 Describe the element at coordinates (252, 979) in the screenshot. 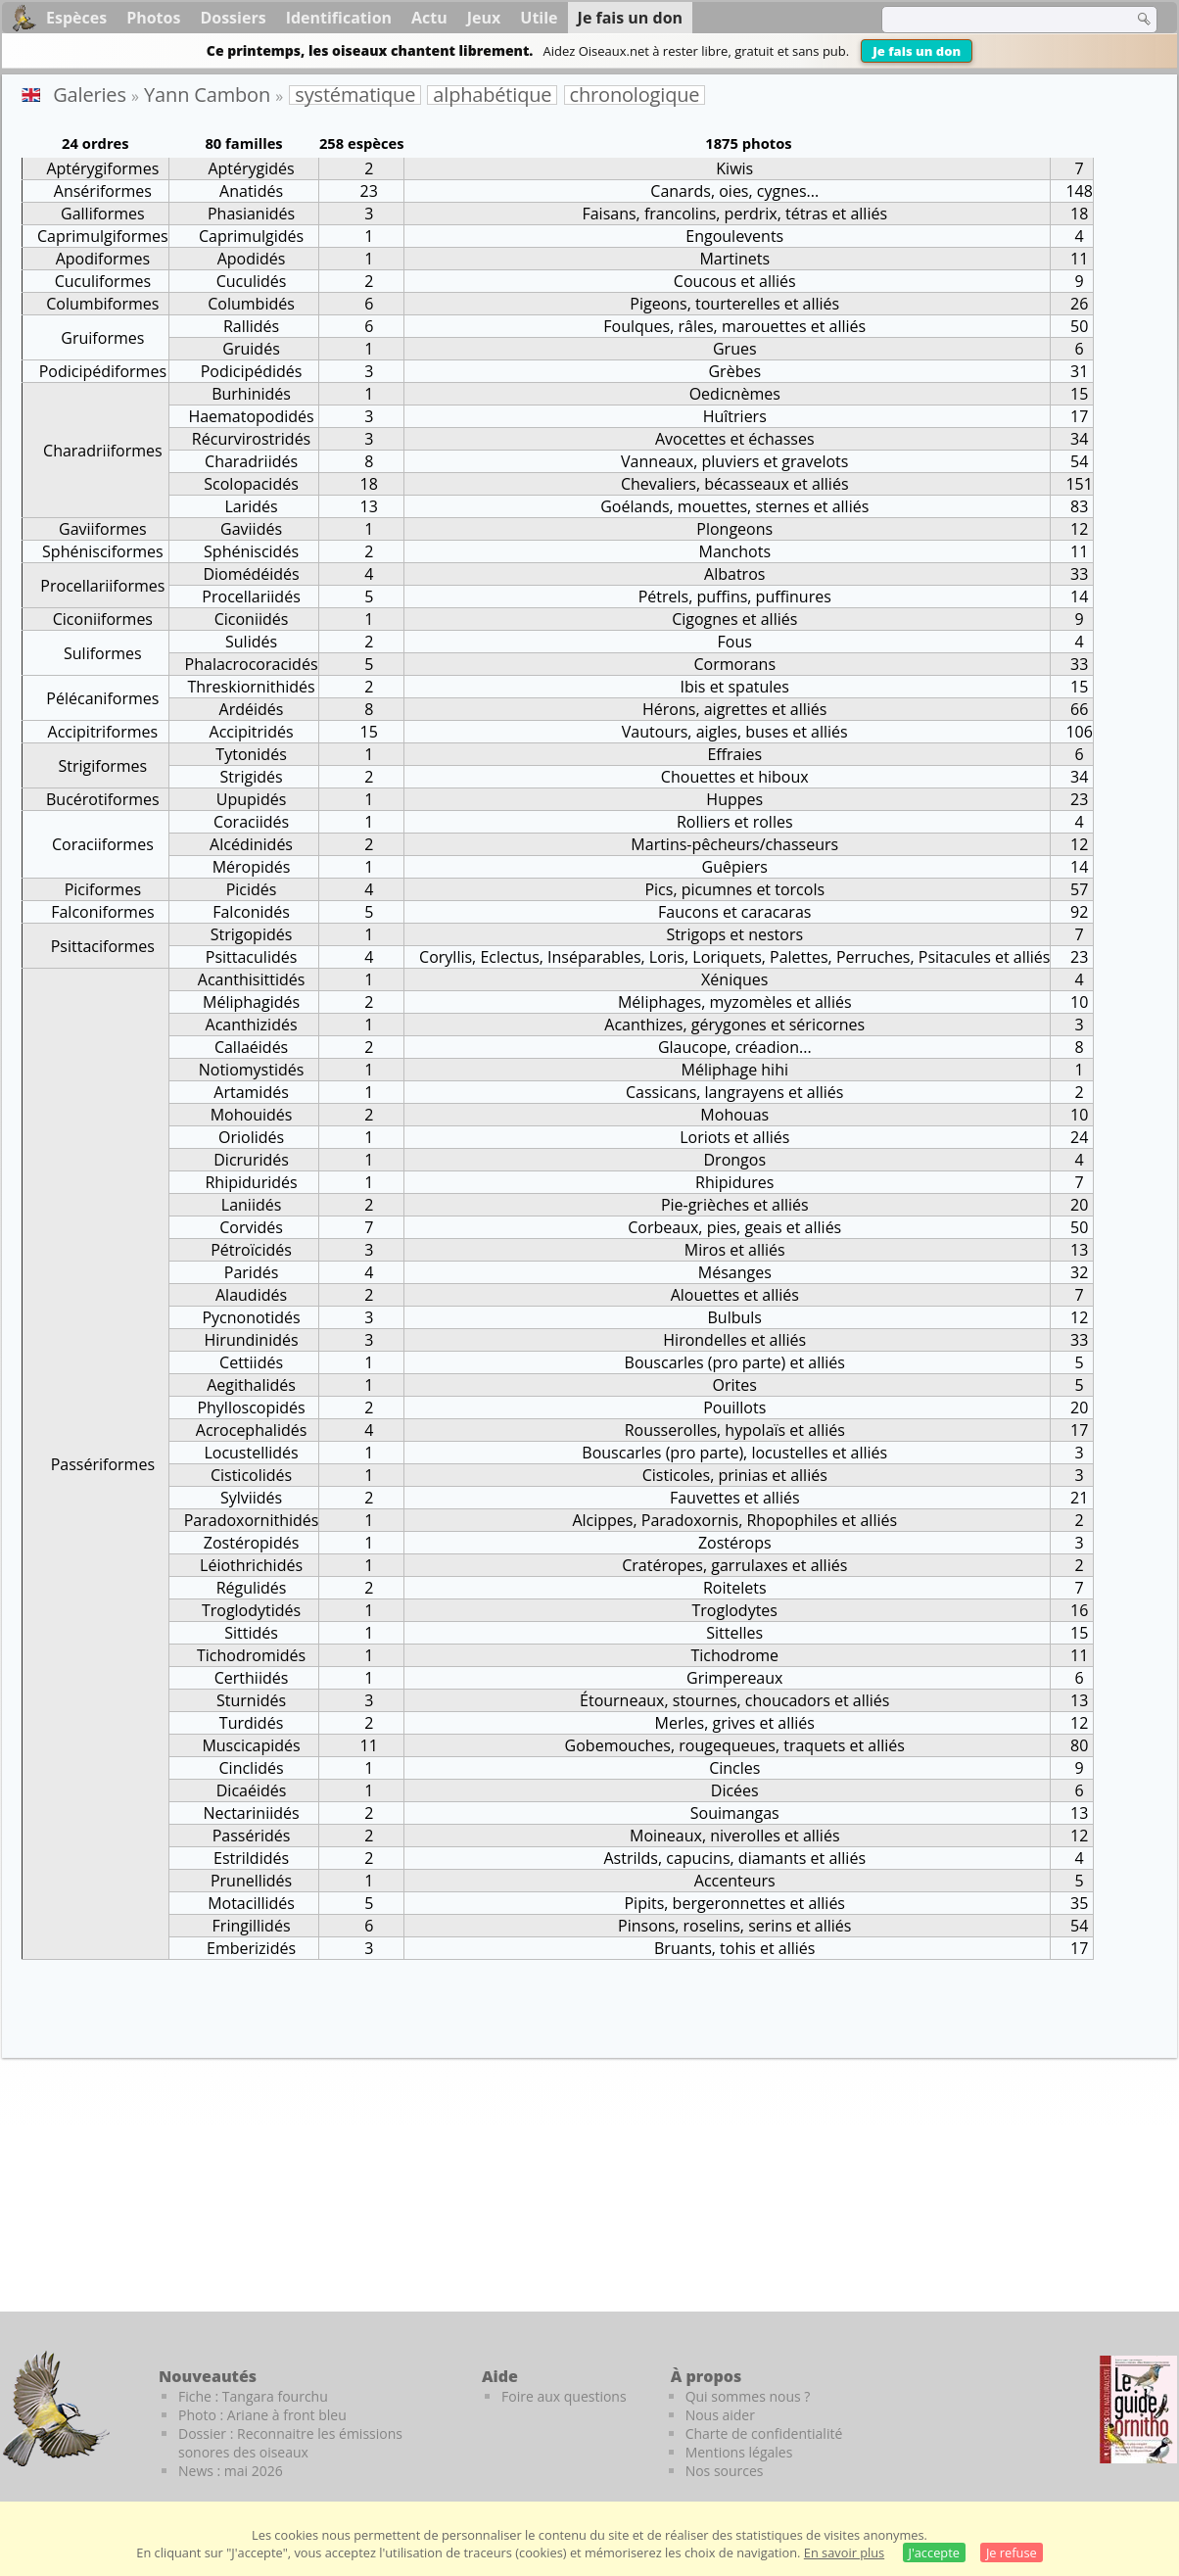

I see `Acanthisittidés` at that location.